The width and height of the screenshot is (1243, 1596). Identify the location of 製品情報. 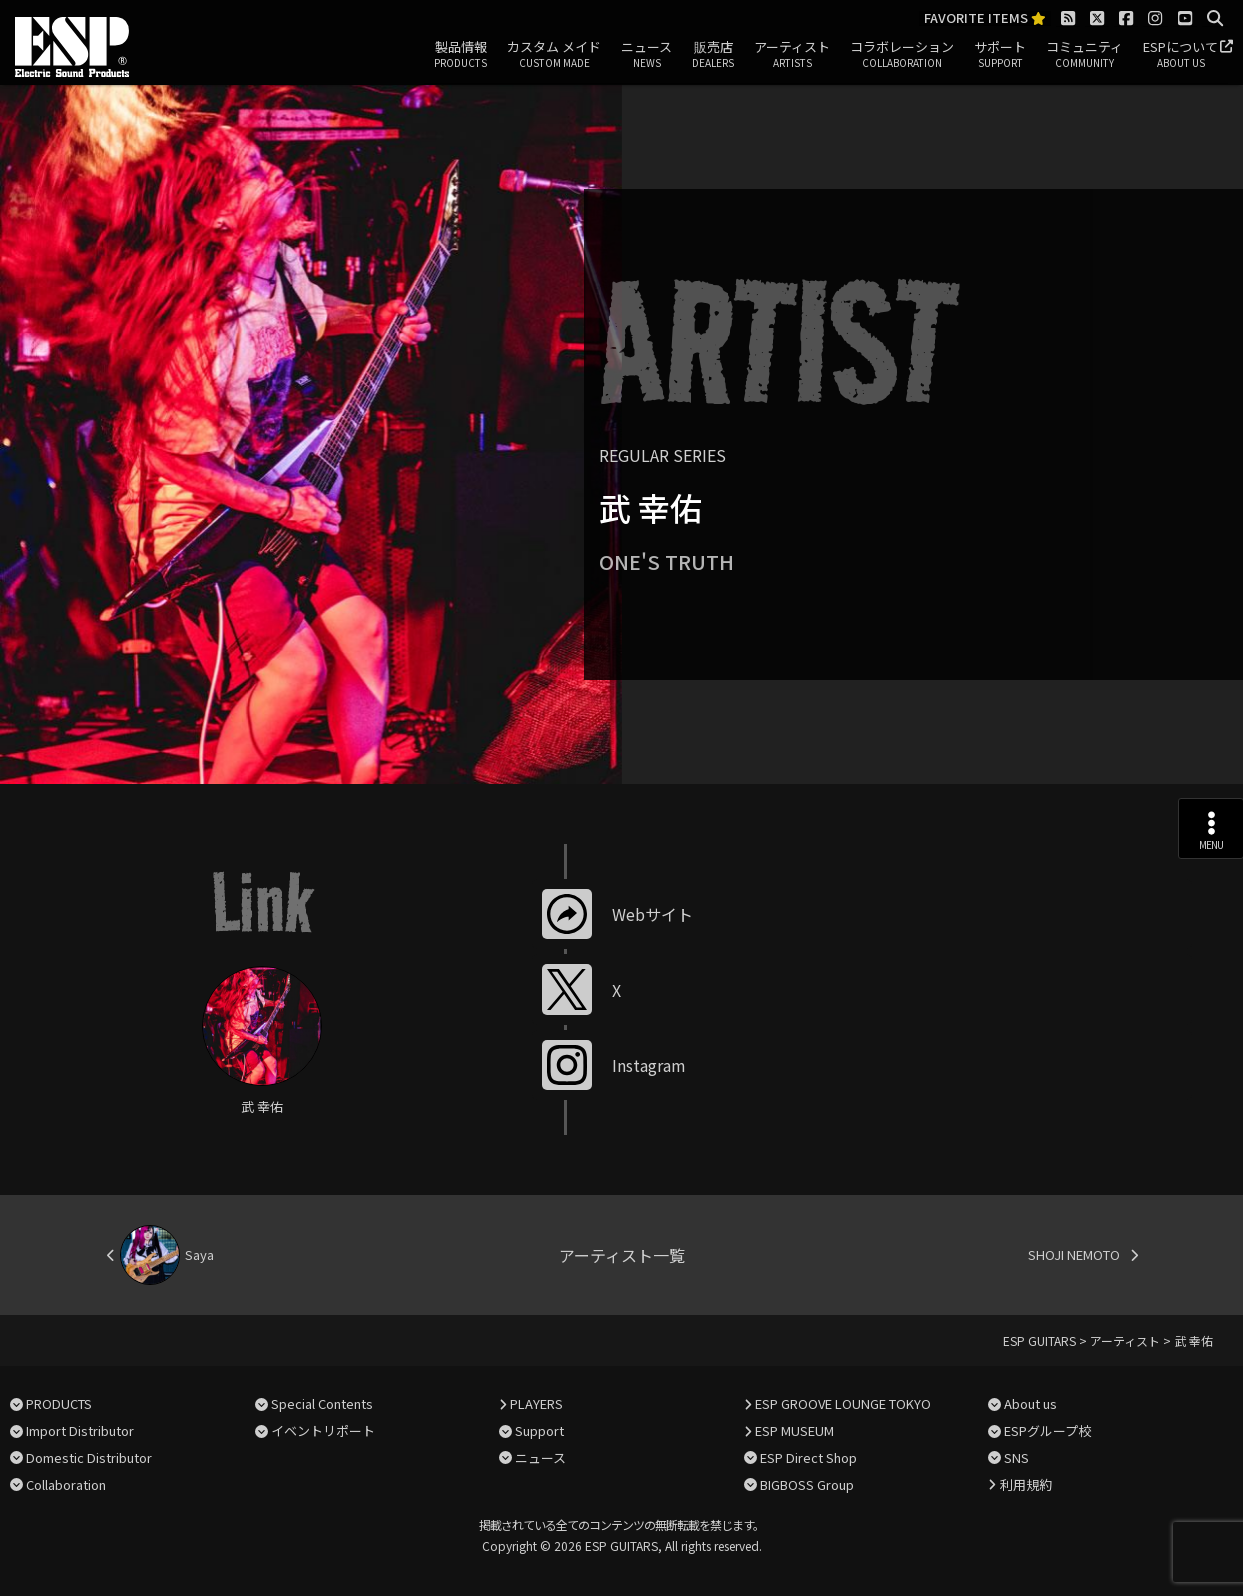
(460, 55).